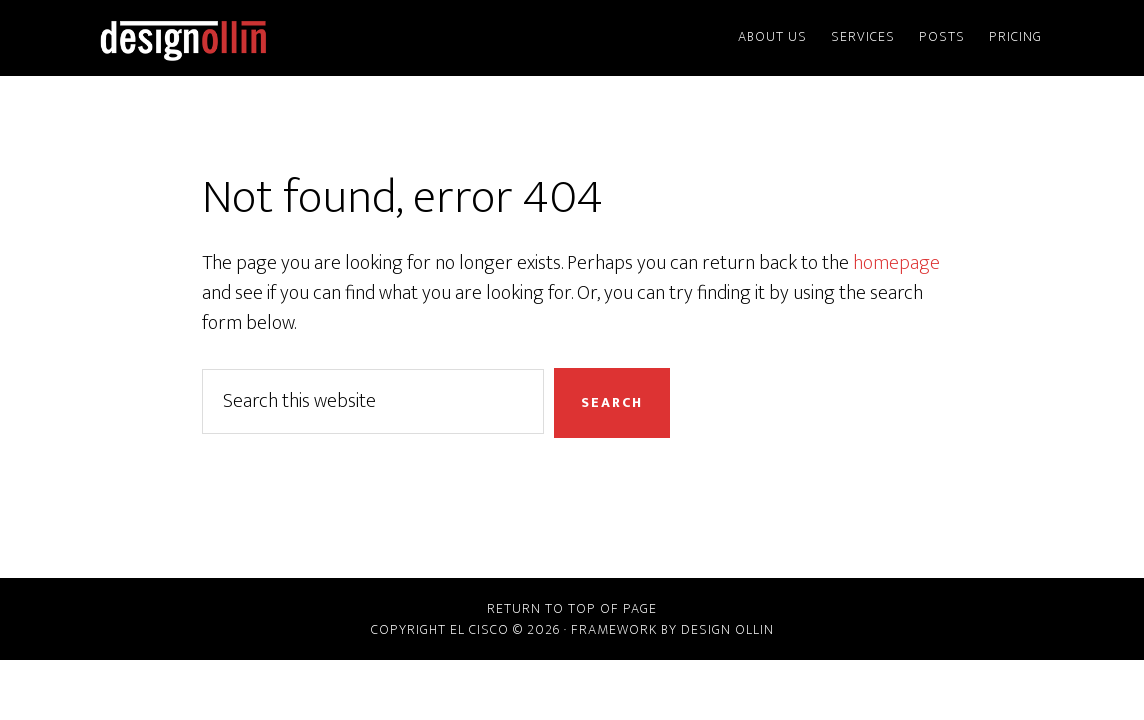  I want to click on homepage, so click(896, 263).